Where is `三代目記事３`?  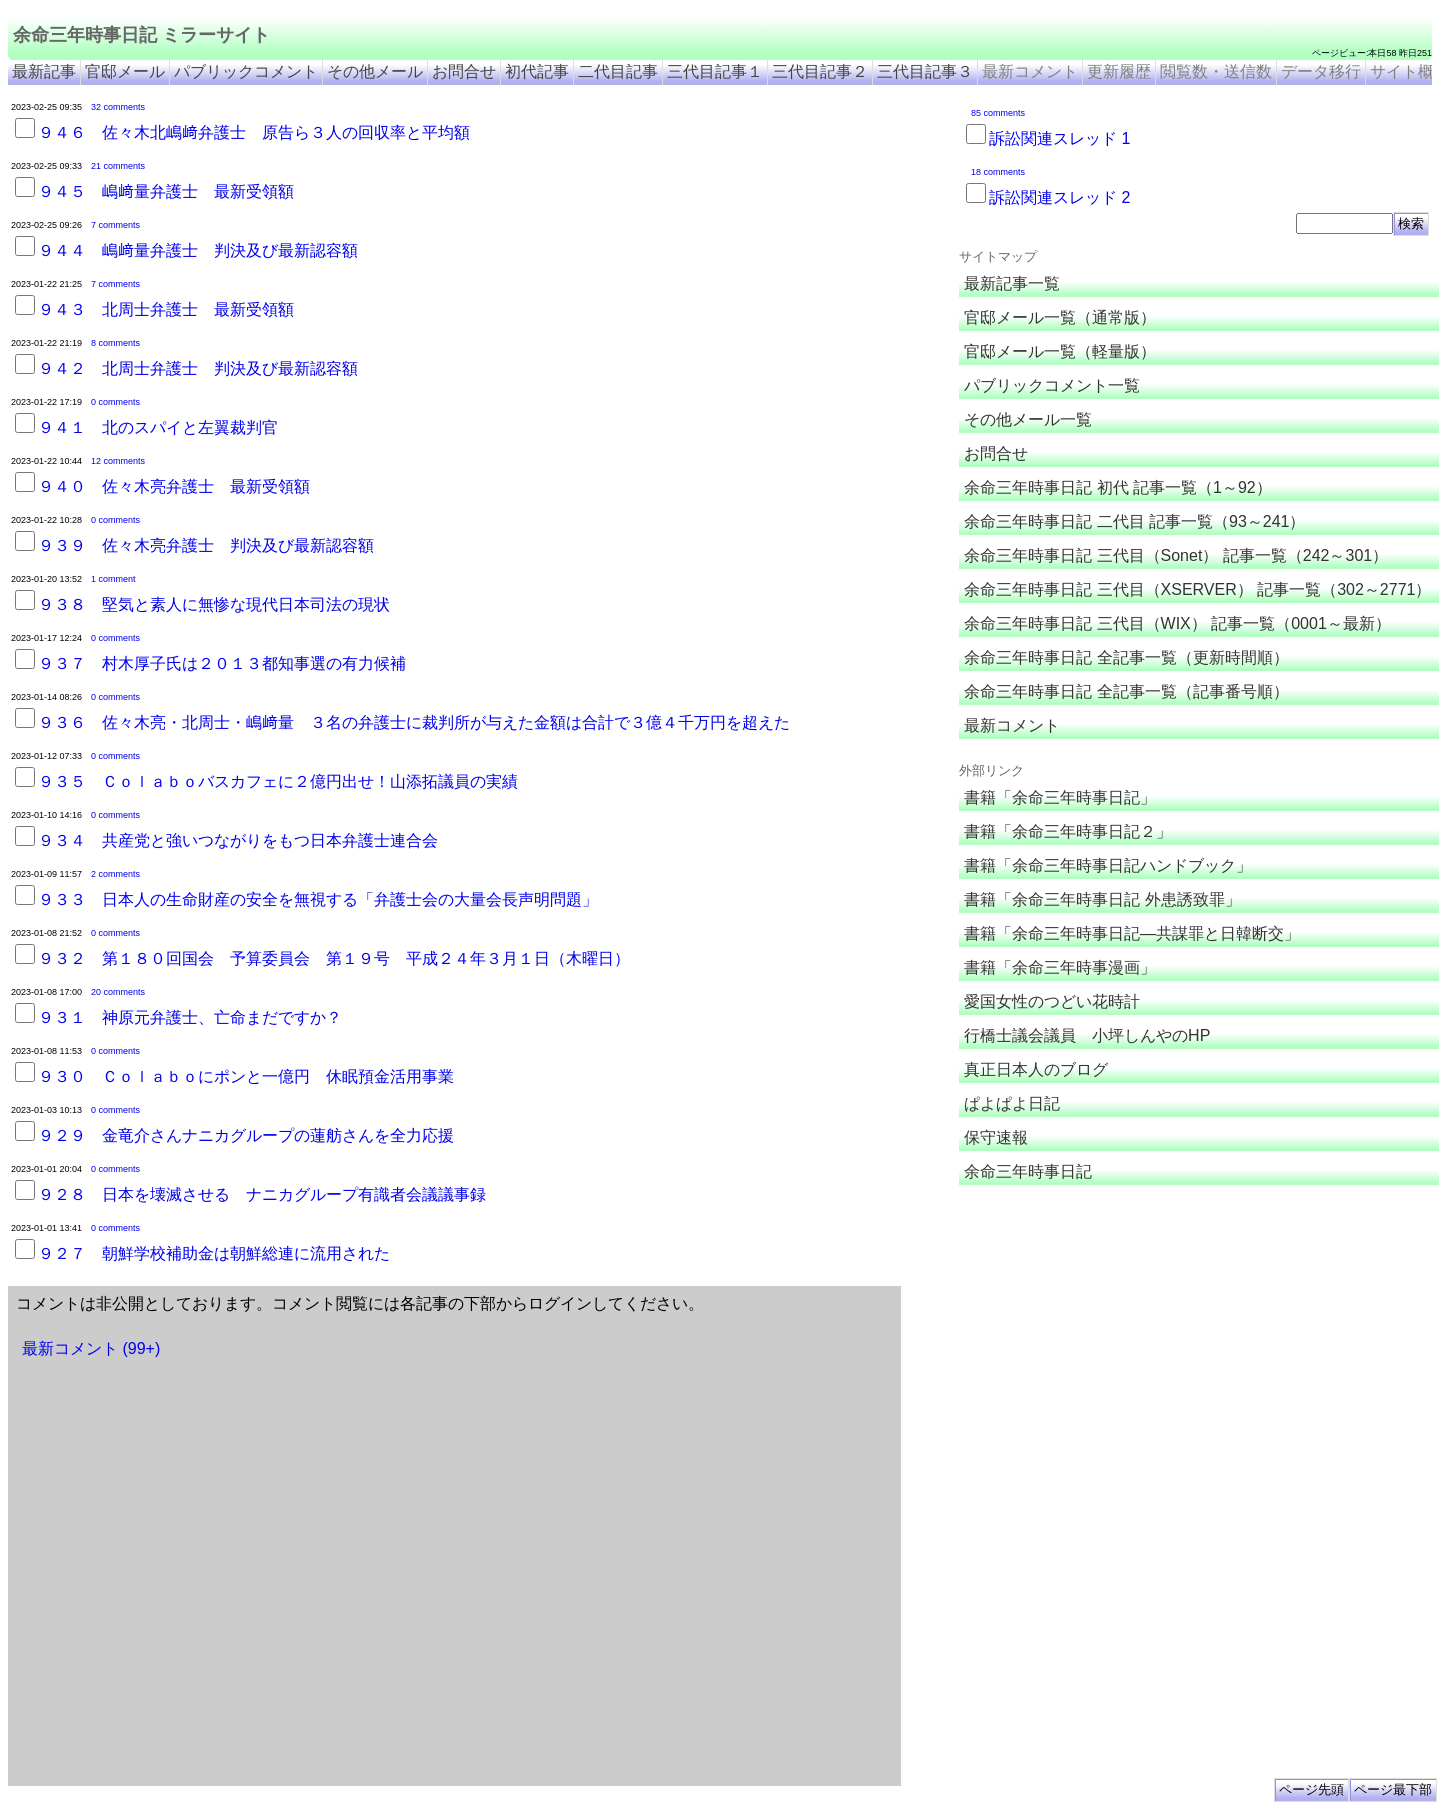
三代目記事３ is located at coordinates (925, 71).